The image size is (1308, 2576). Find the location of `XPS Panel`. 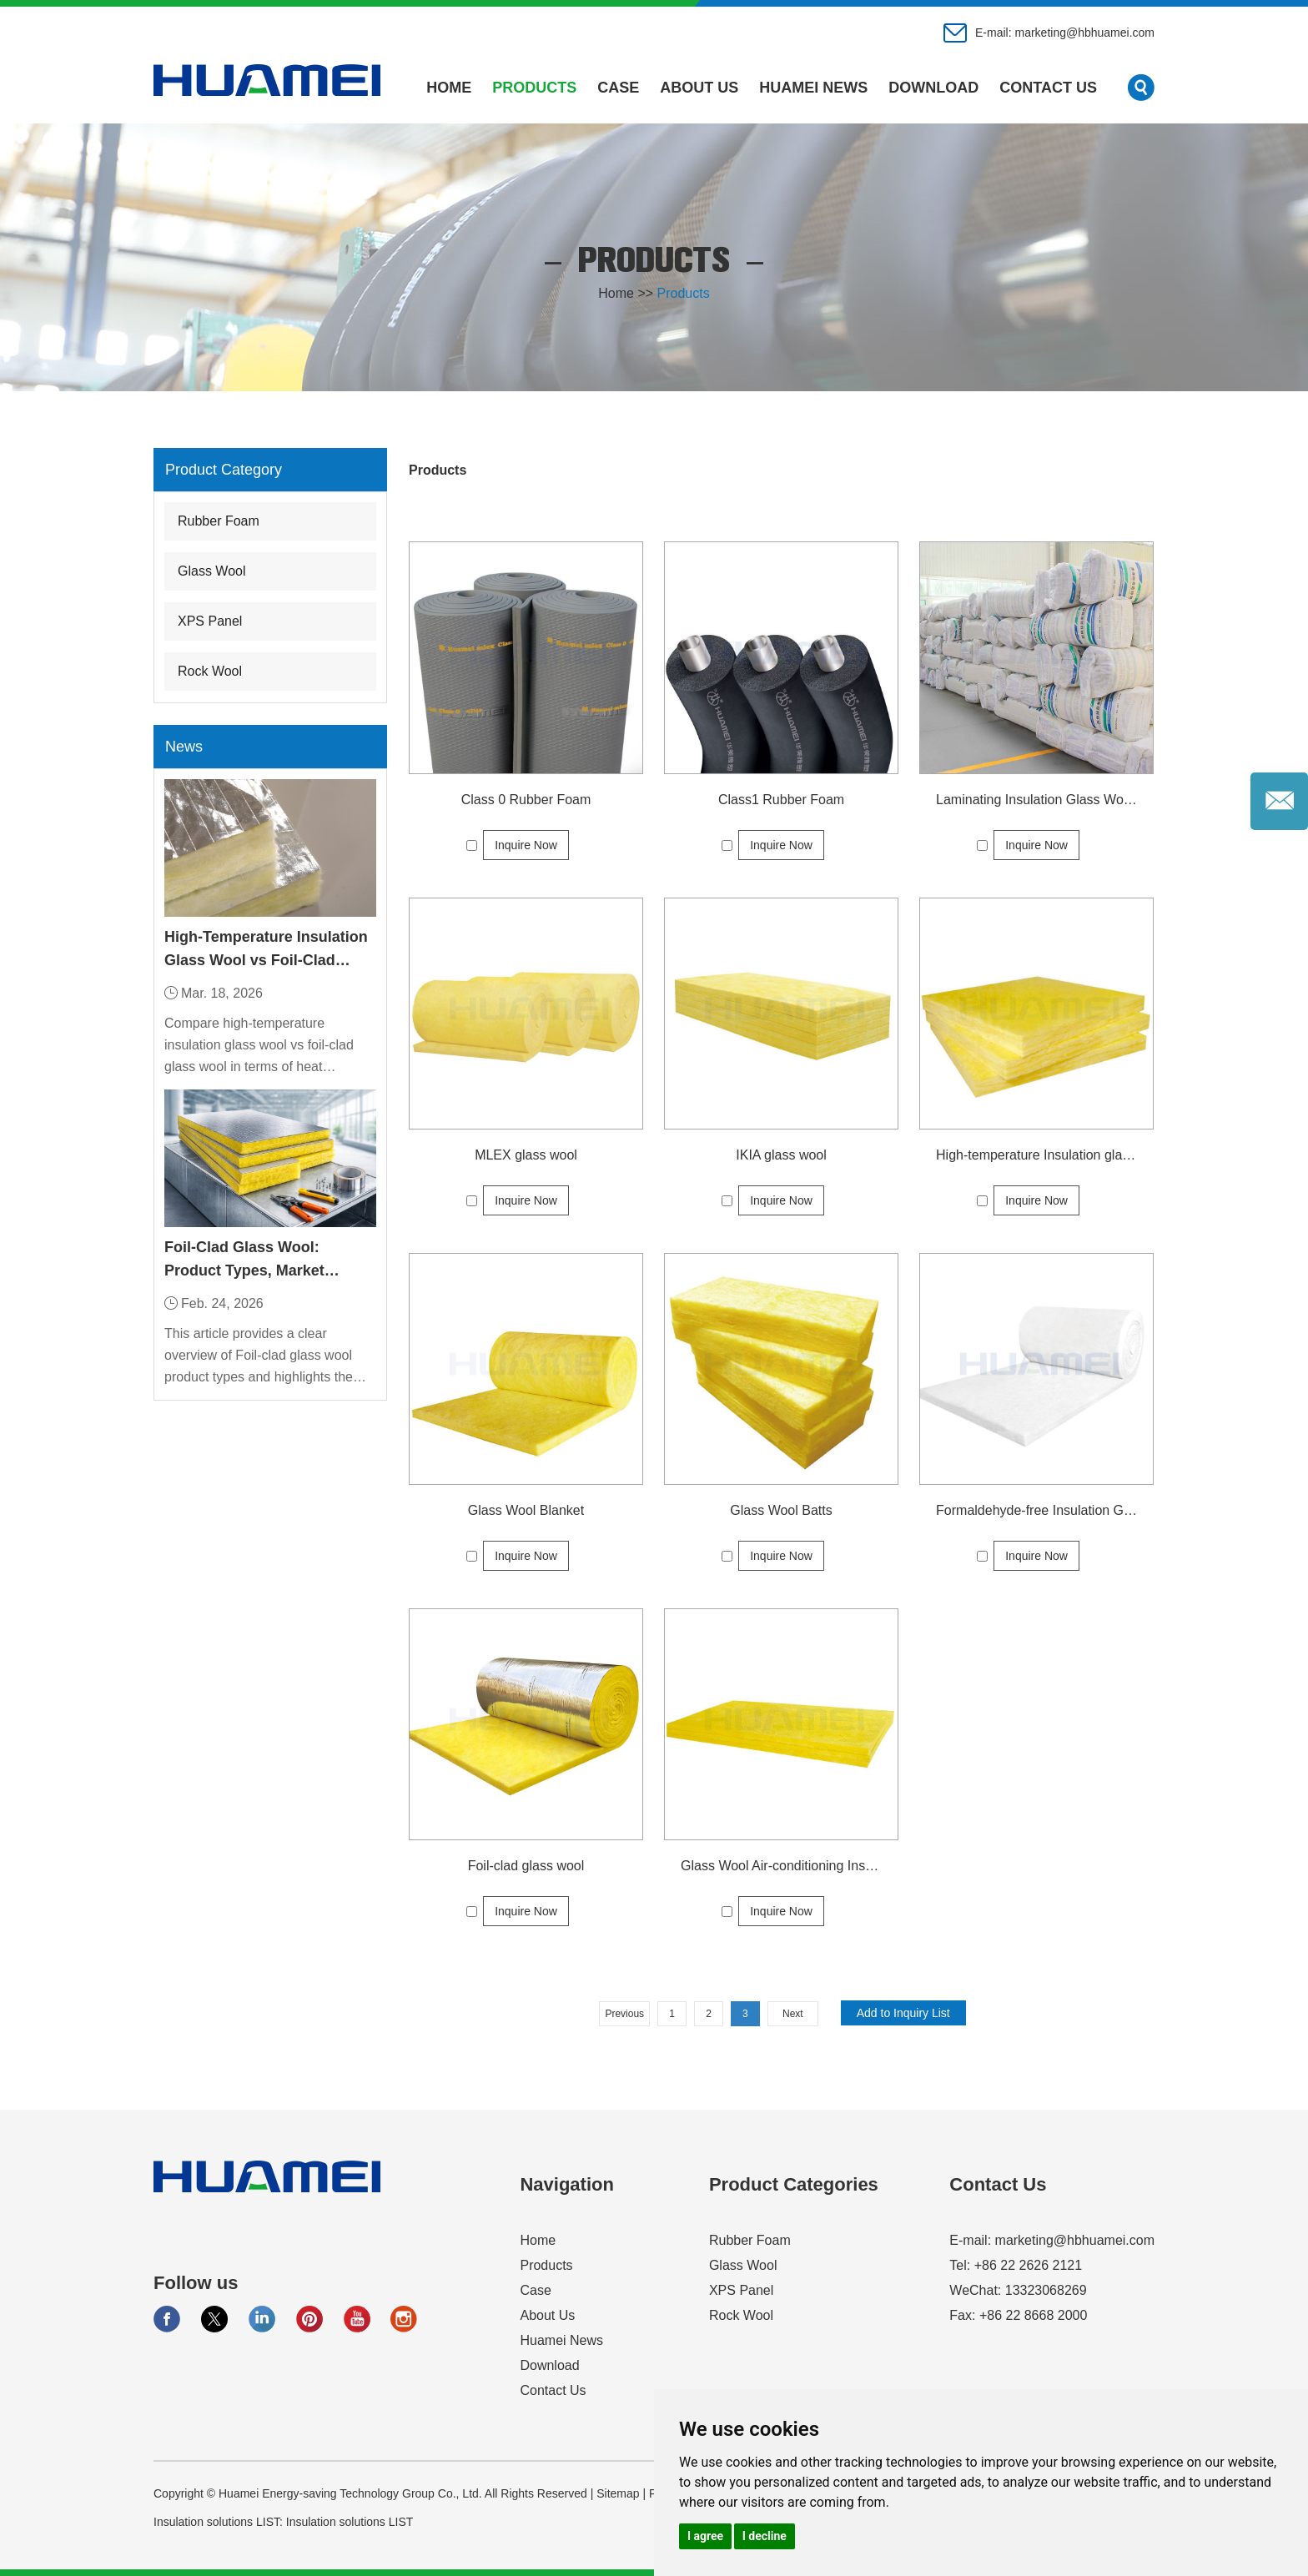

XPS Panel is located at coordinates (210, 621).